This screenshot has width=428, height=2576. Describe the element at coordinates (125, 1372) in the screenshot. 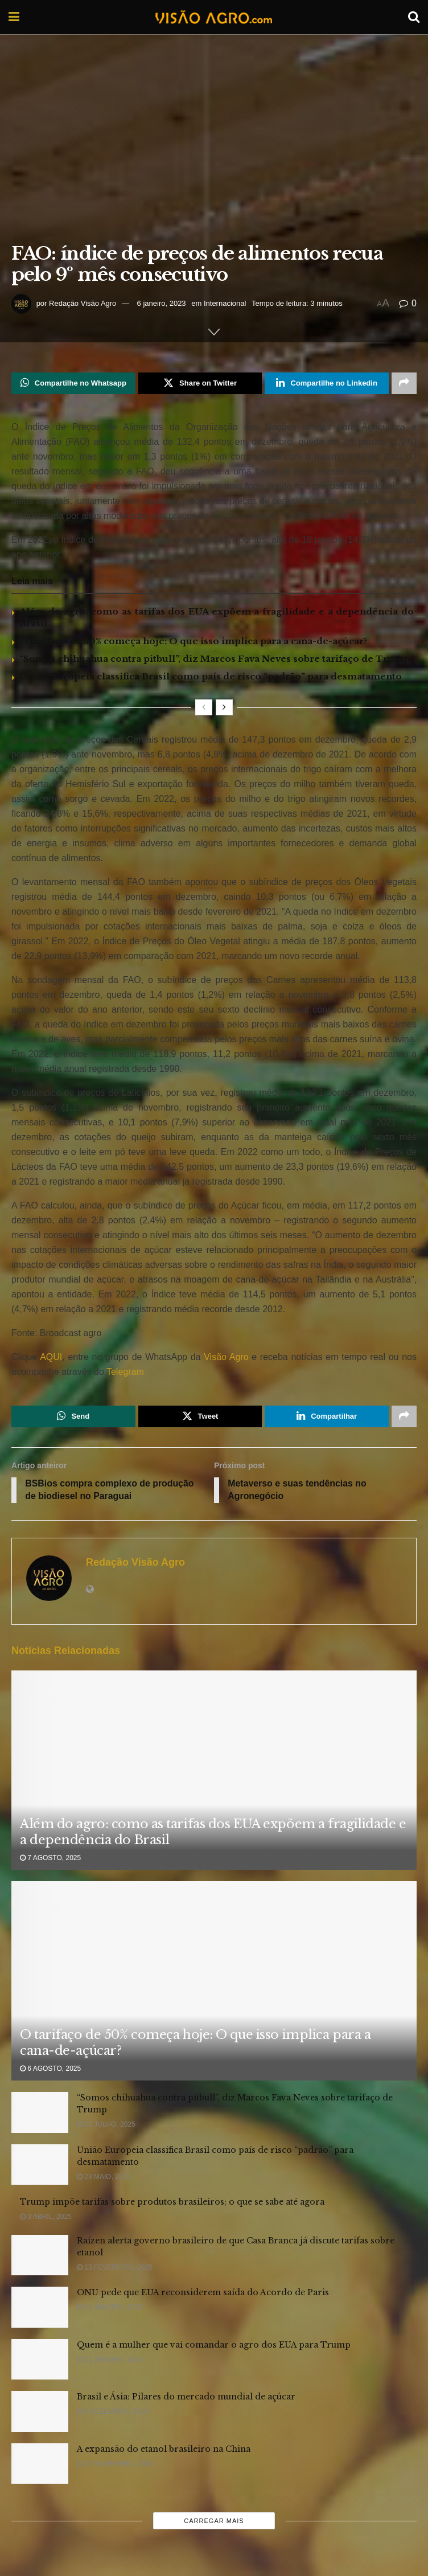

I see `Telegram` at that location.